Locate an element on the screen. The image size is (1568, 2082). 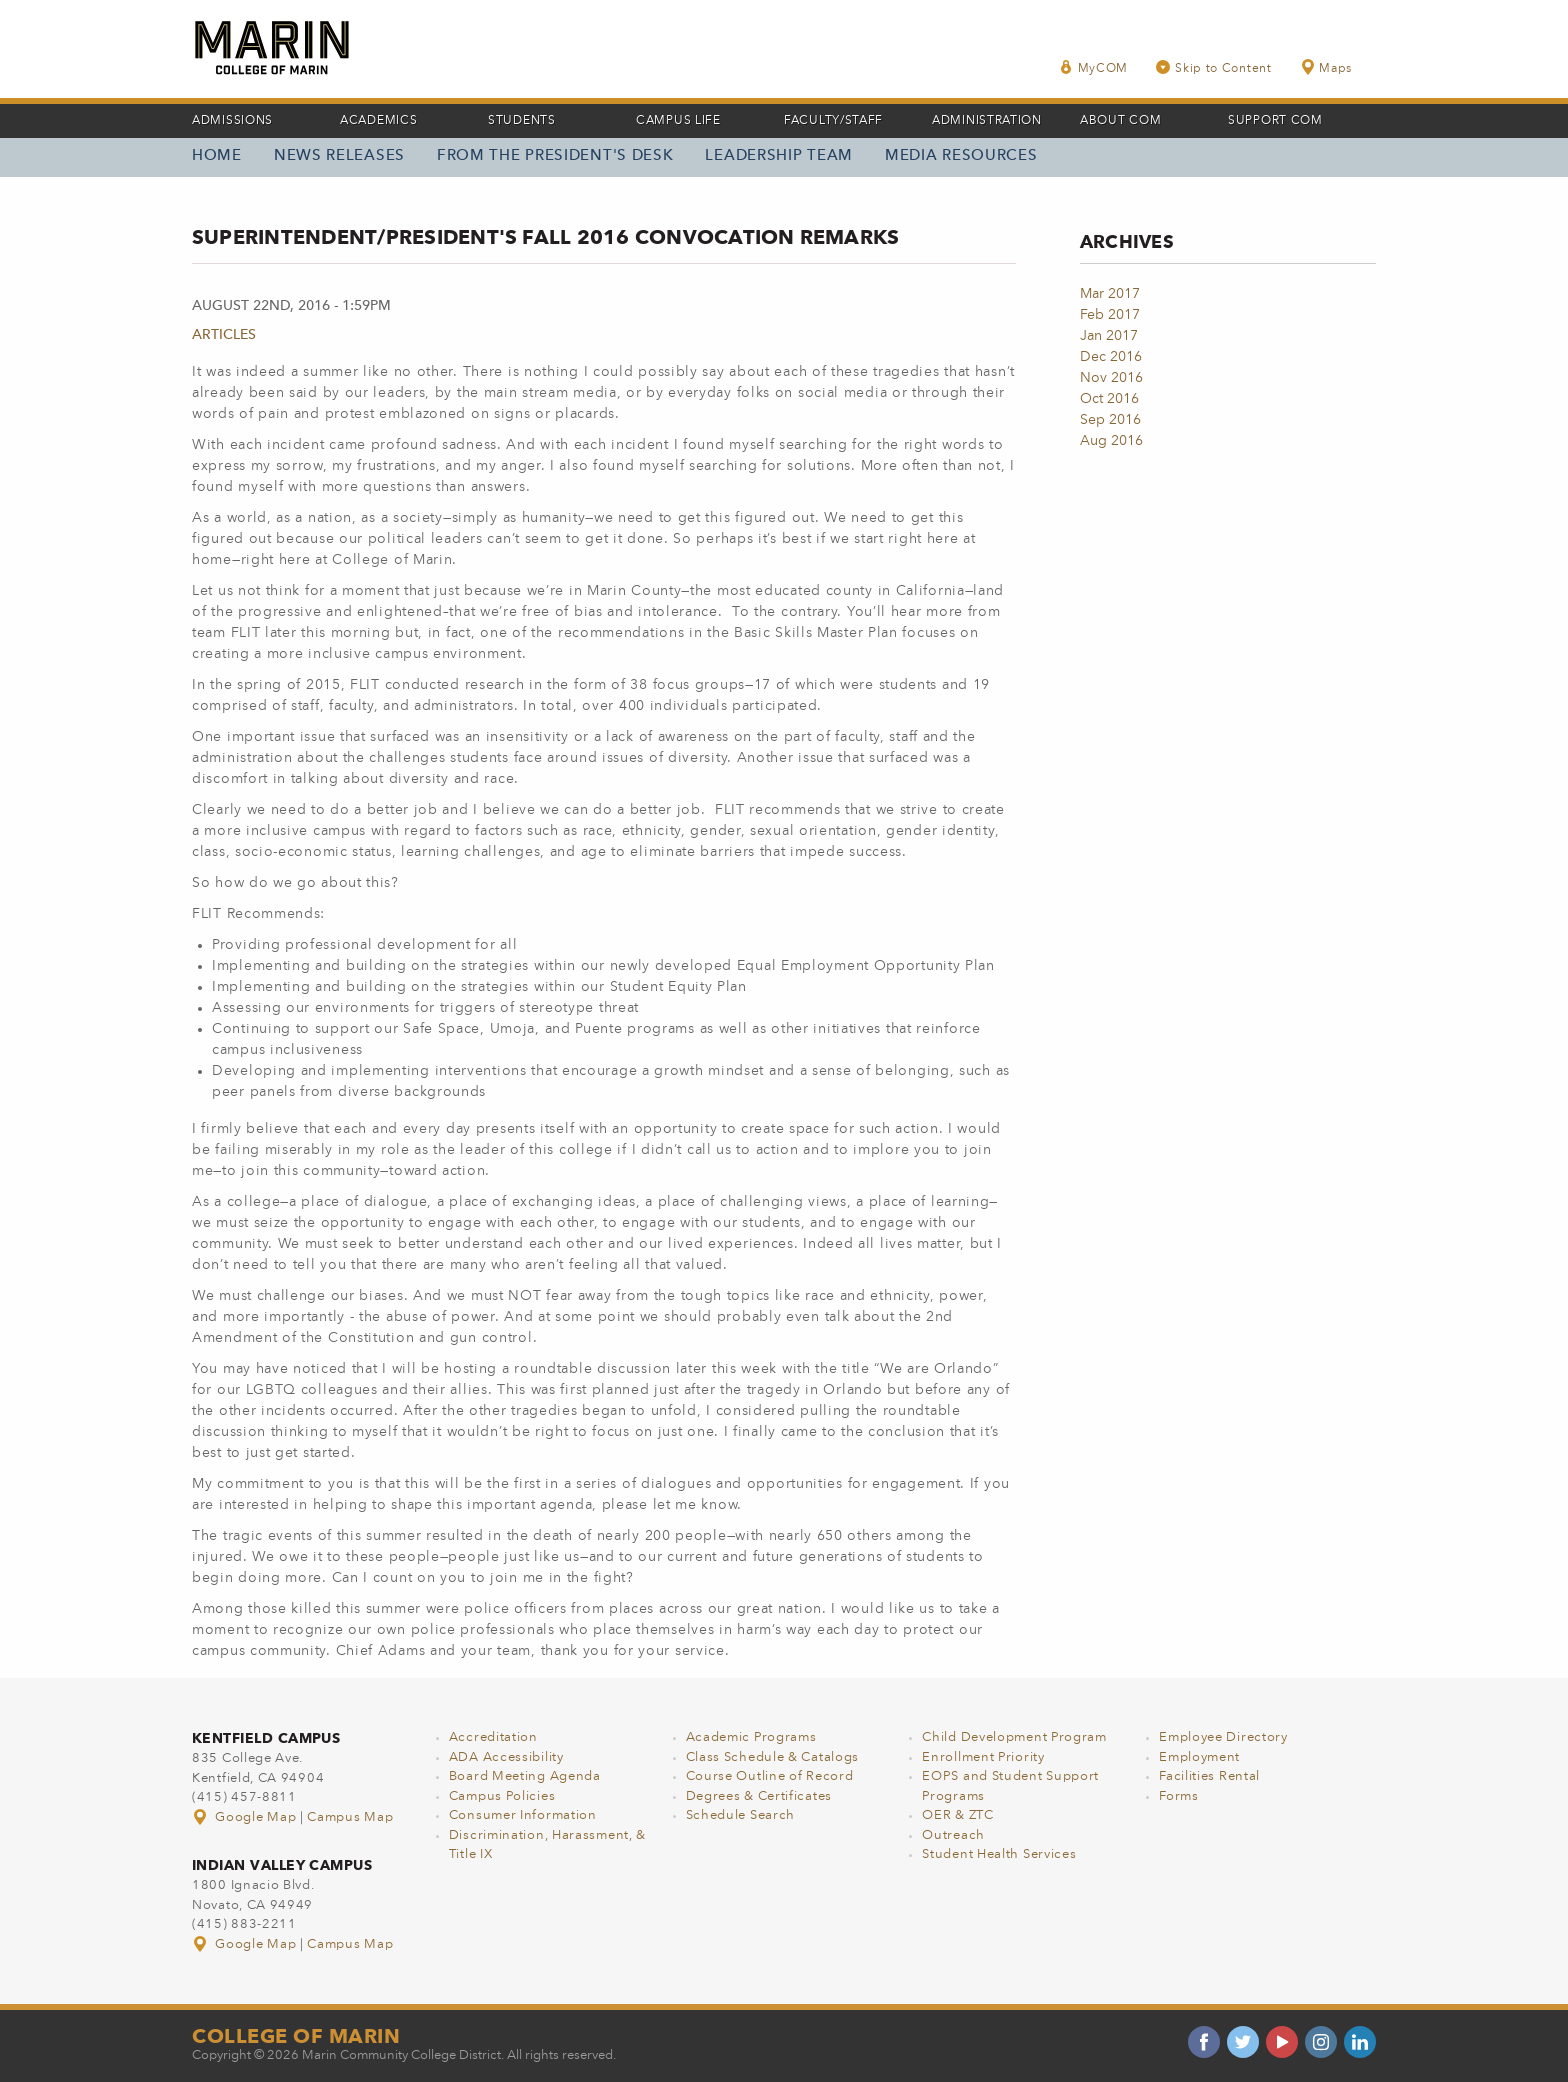
Employment is located at coordinates (1199, 1757).